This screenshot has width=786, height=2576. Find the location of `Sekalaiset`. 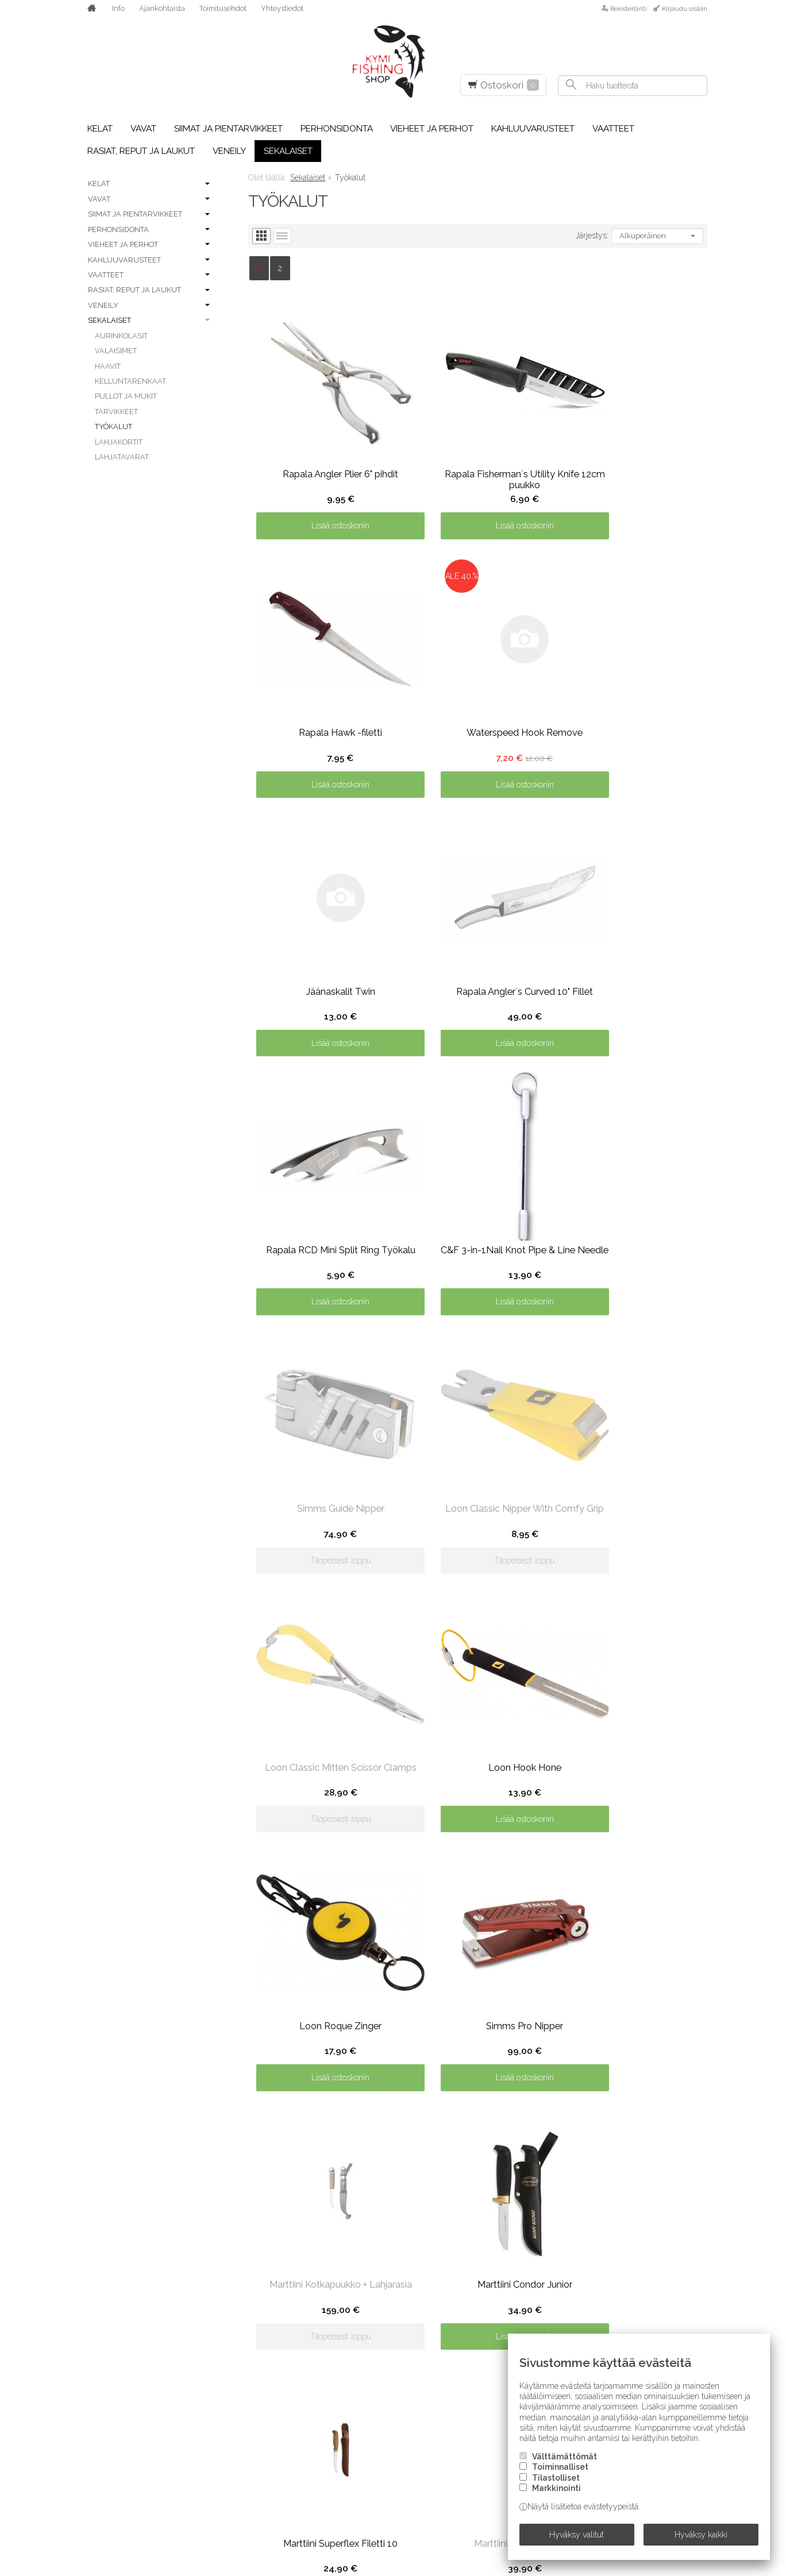

Sekalaiset is located at coordinates (288, 151).